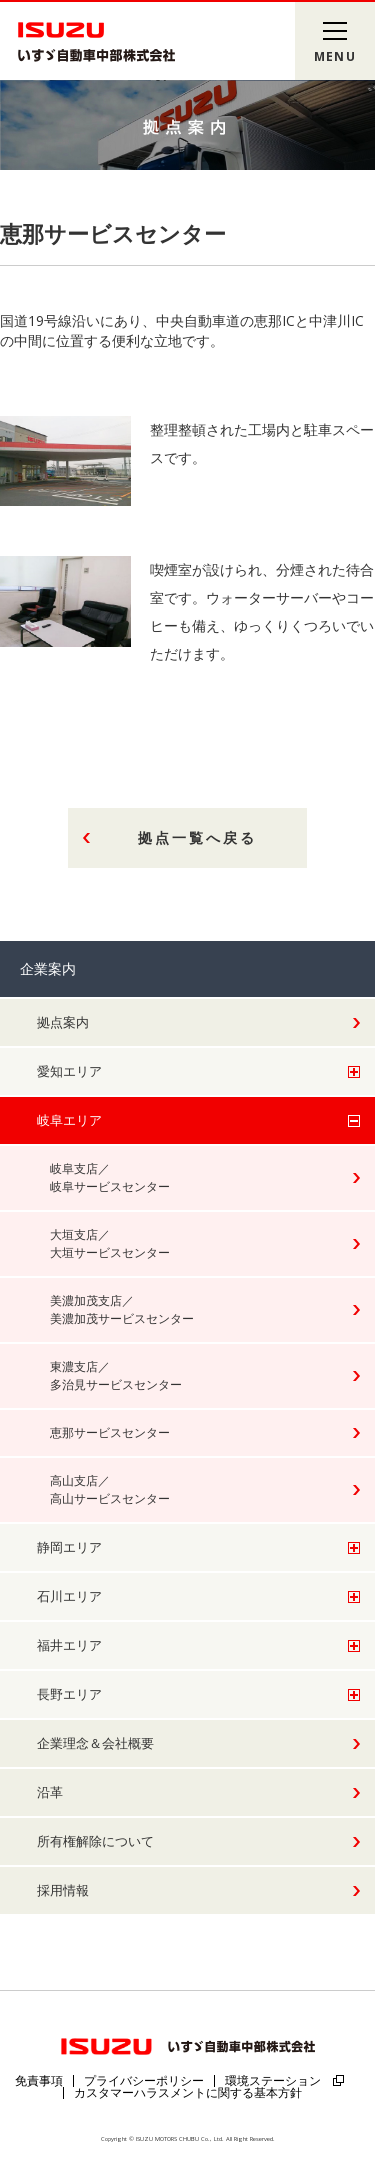  What do you see at coordinates (122, 1309) in the screenshot?
I see `美濃加茂支店／美濃加茂サービスセンター` at bounding box center [122, 1309].